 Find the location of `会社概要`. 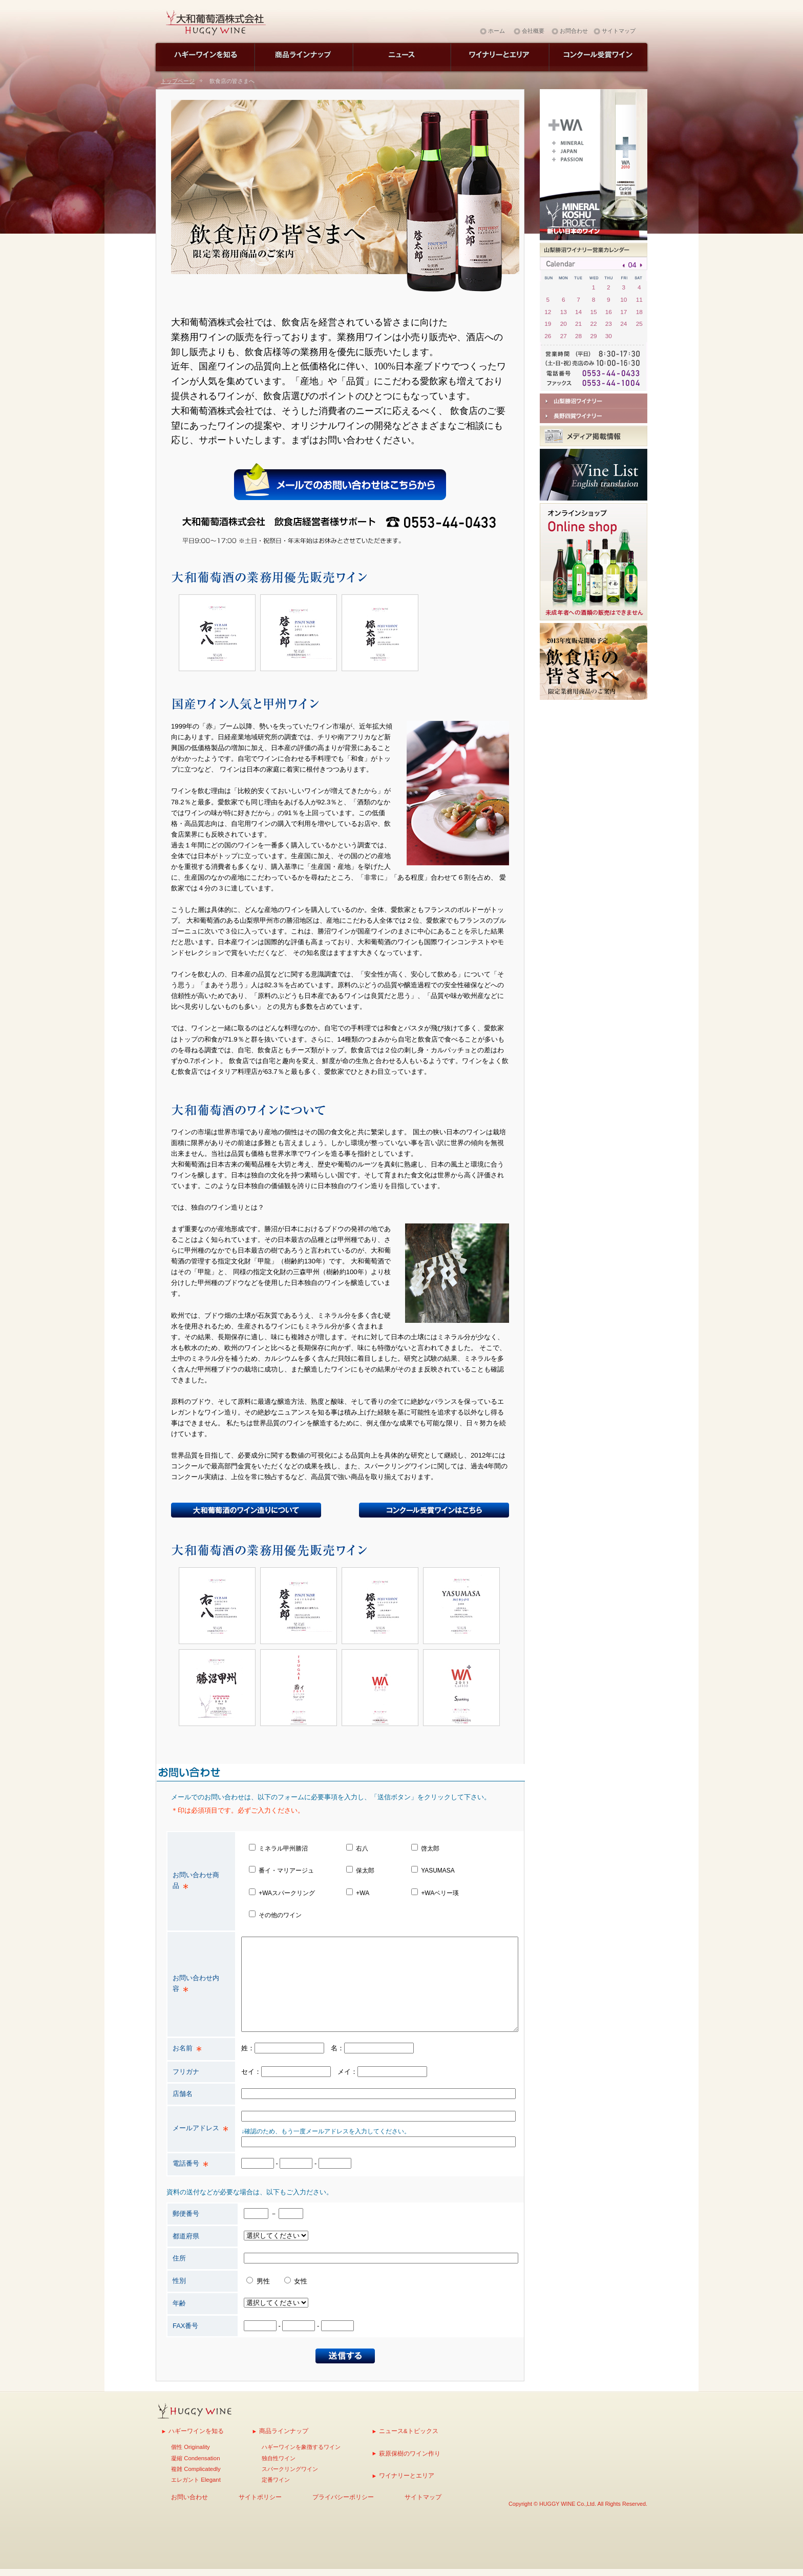

会社概要 is located at coordinates (533, 31).